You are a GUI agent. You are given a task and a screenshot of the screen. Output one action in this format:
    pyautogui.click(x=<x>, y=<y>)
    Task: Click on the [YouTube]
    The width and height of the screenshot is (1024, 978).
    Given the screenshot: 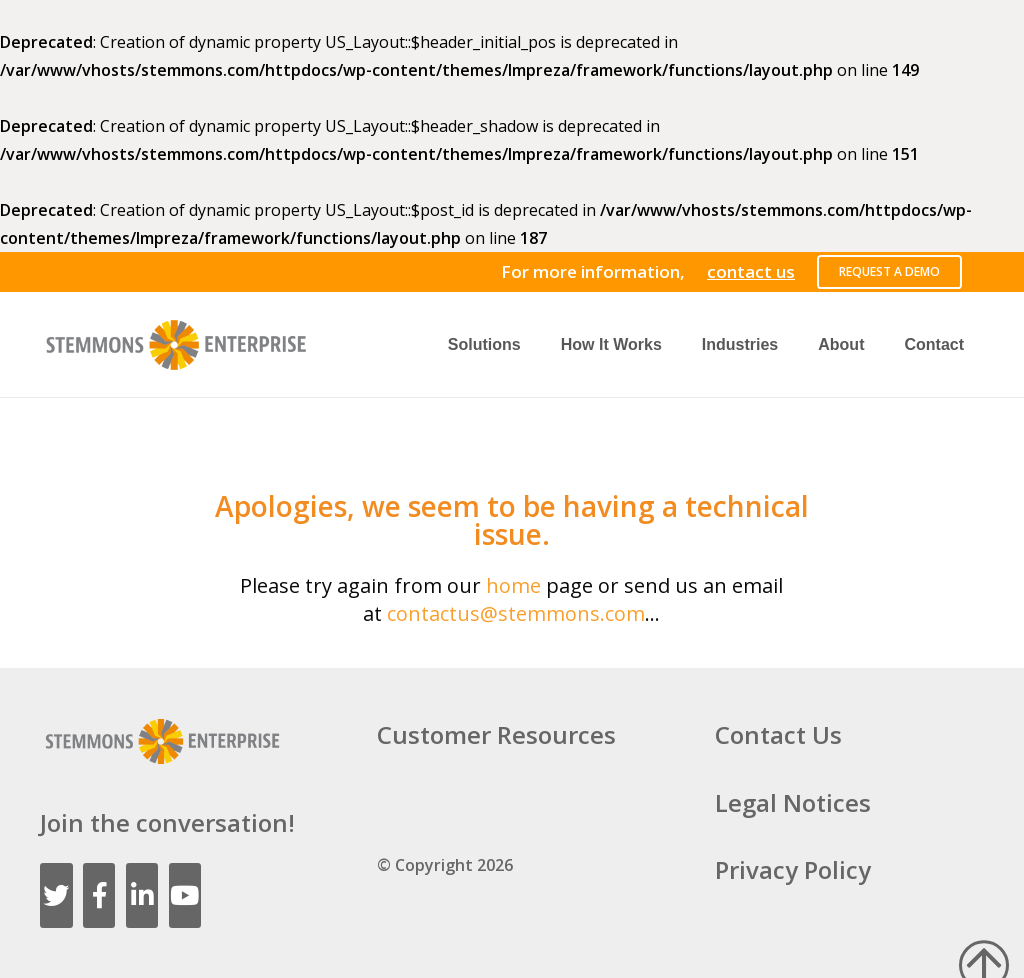 What is the action you would take?
    pyautogui.click(x=185, y=895)
    